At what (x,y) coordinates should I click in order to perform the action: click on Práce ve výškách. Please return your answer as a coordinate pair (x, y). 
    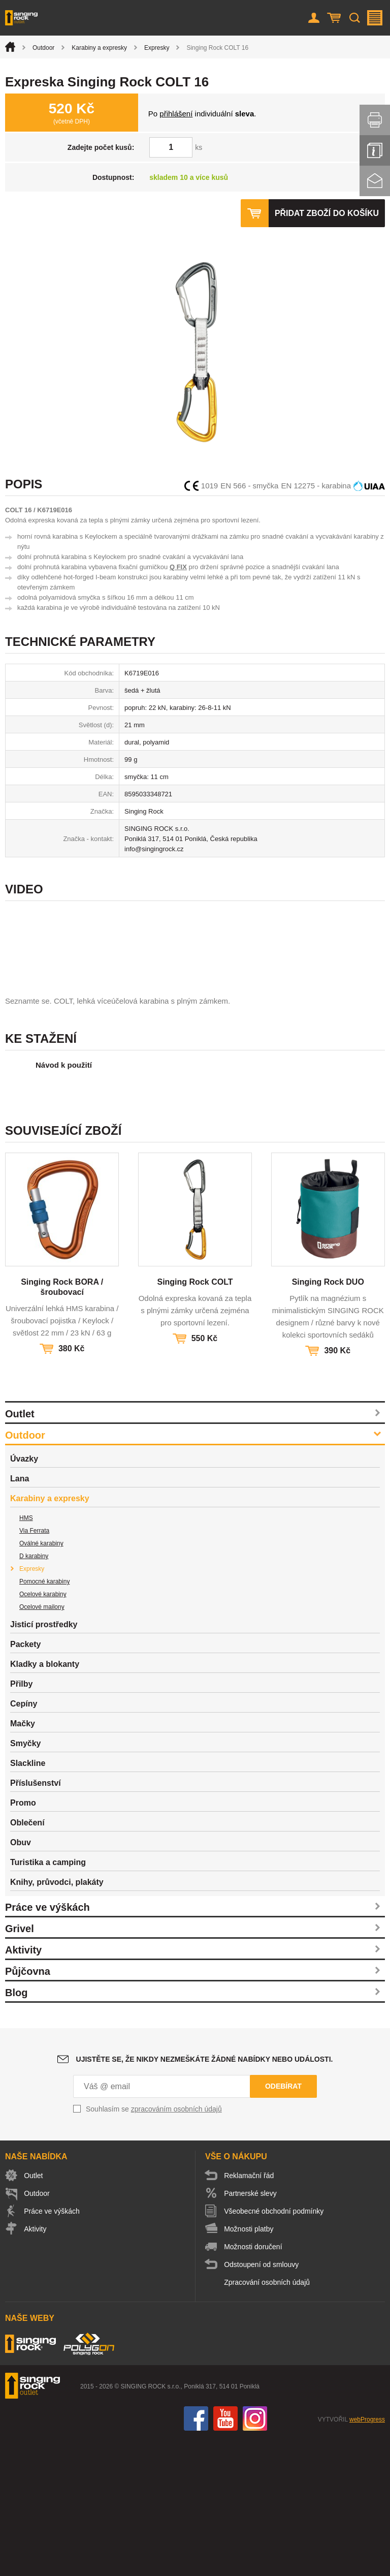
    Looking at the image, I should click on (47, 2045).